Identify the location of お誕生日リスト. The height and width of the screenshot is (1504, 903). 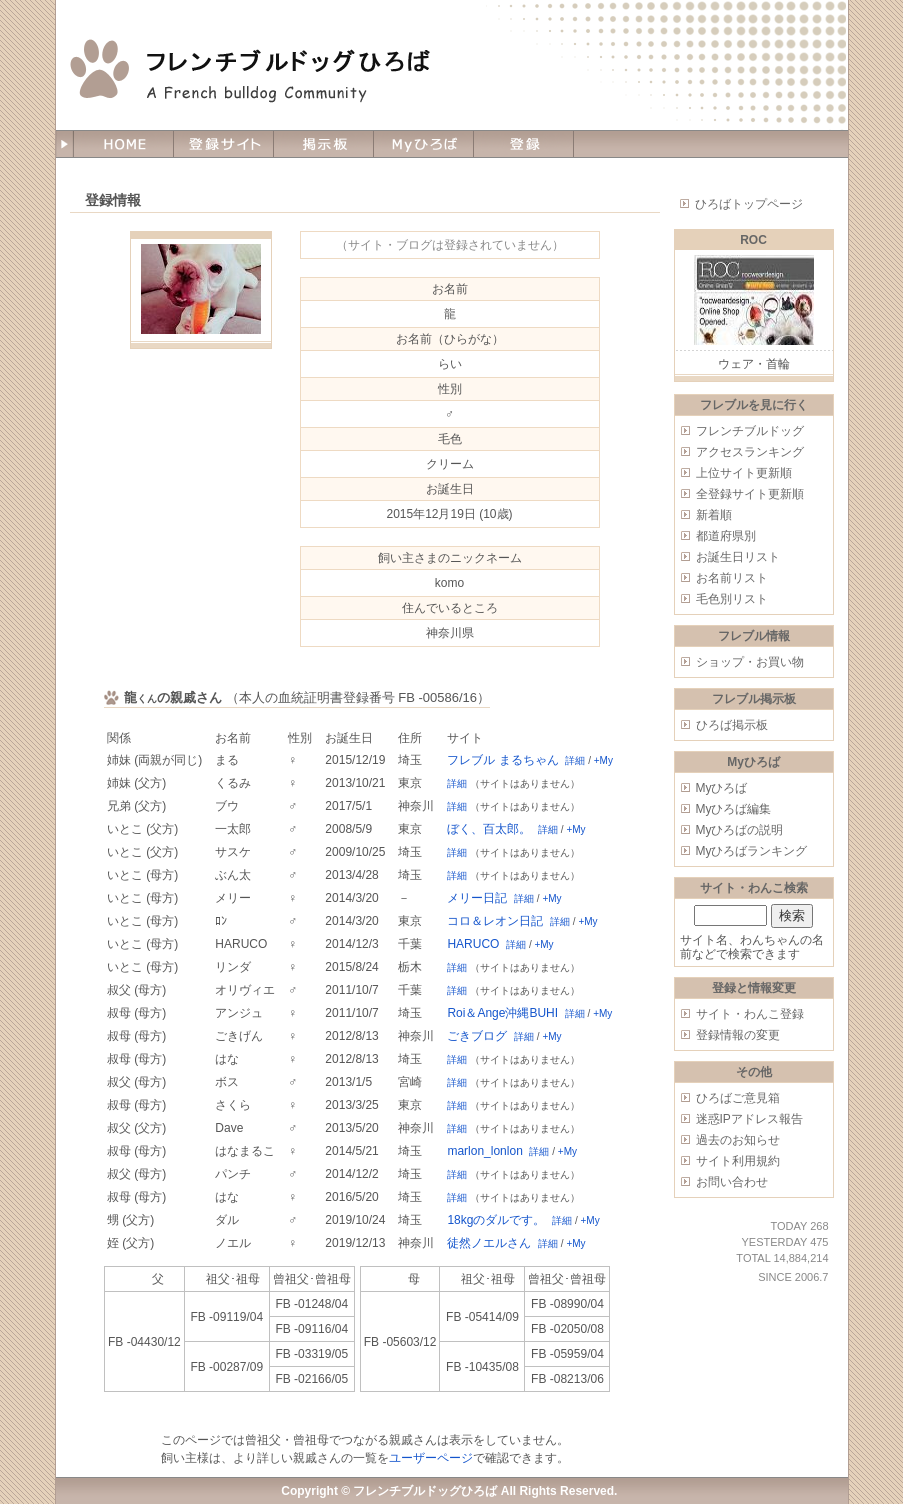
(738, 557).